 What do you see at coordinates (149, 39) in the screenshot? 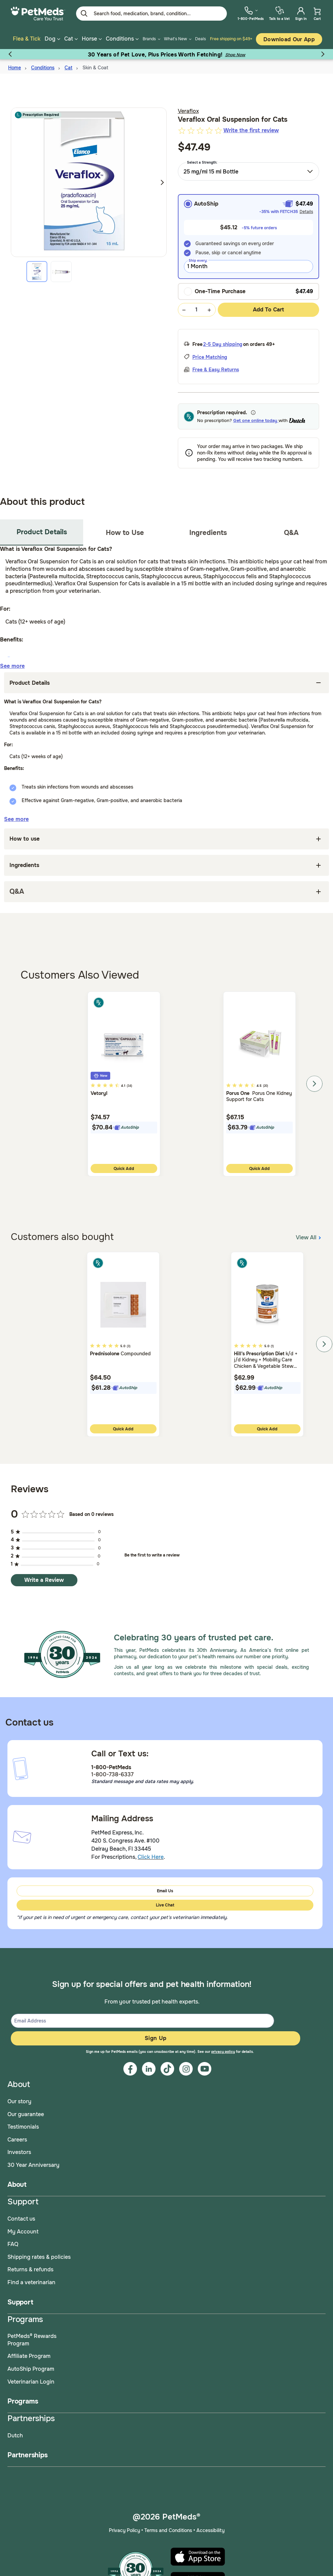
I see `Brands` at bounding box center [149, 39].